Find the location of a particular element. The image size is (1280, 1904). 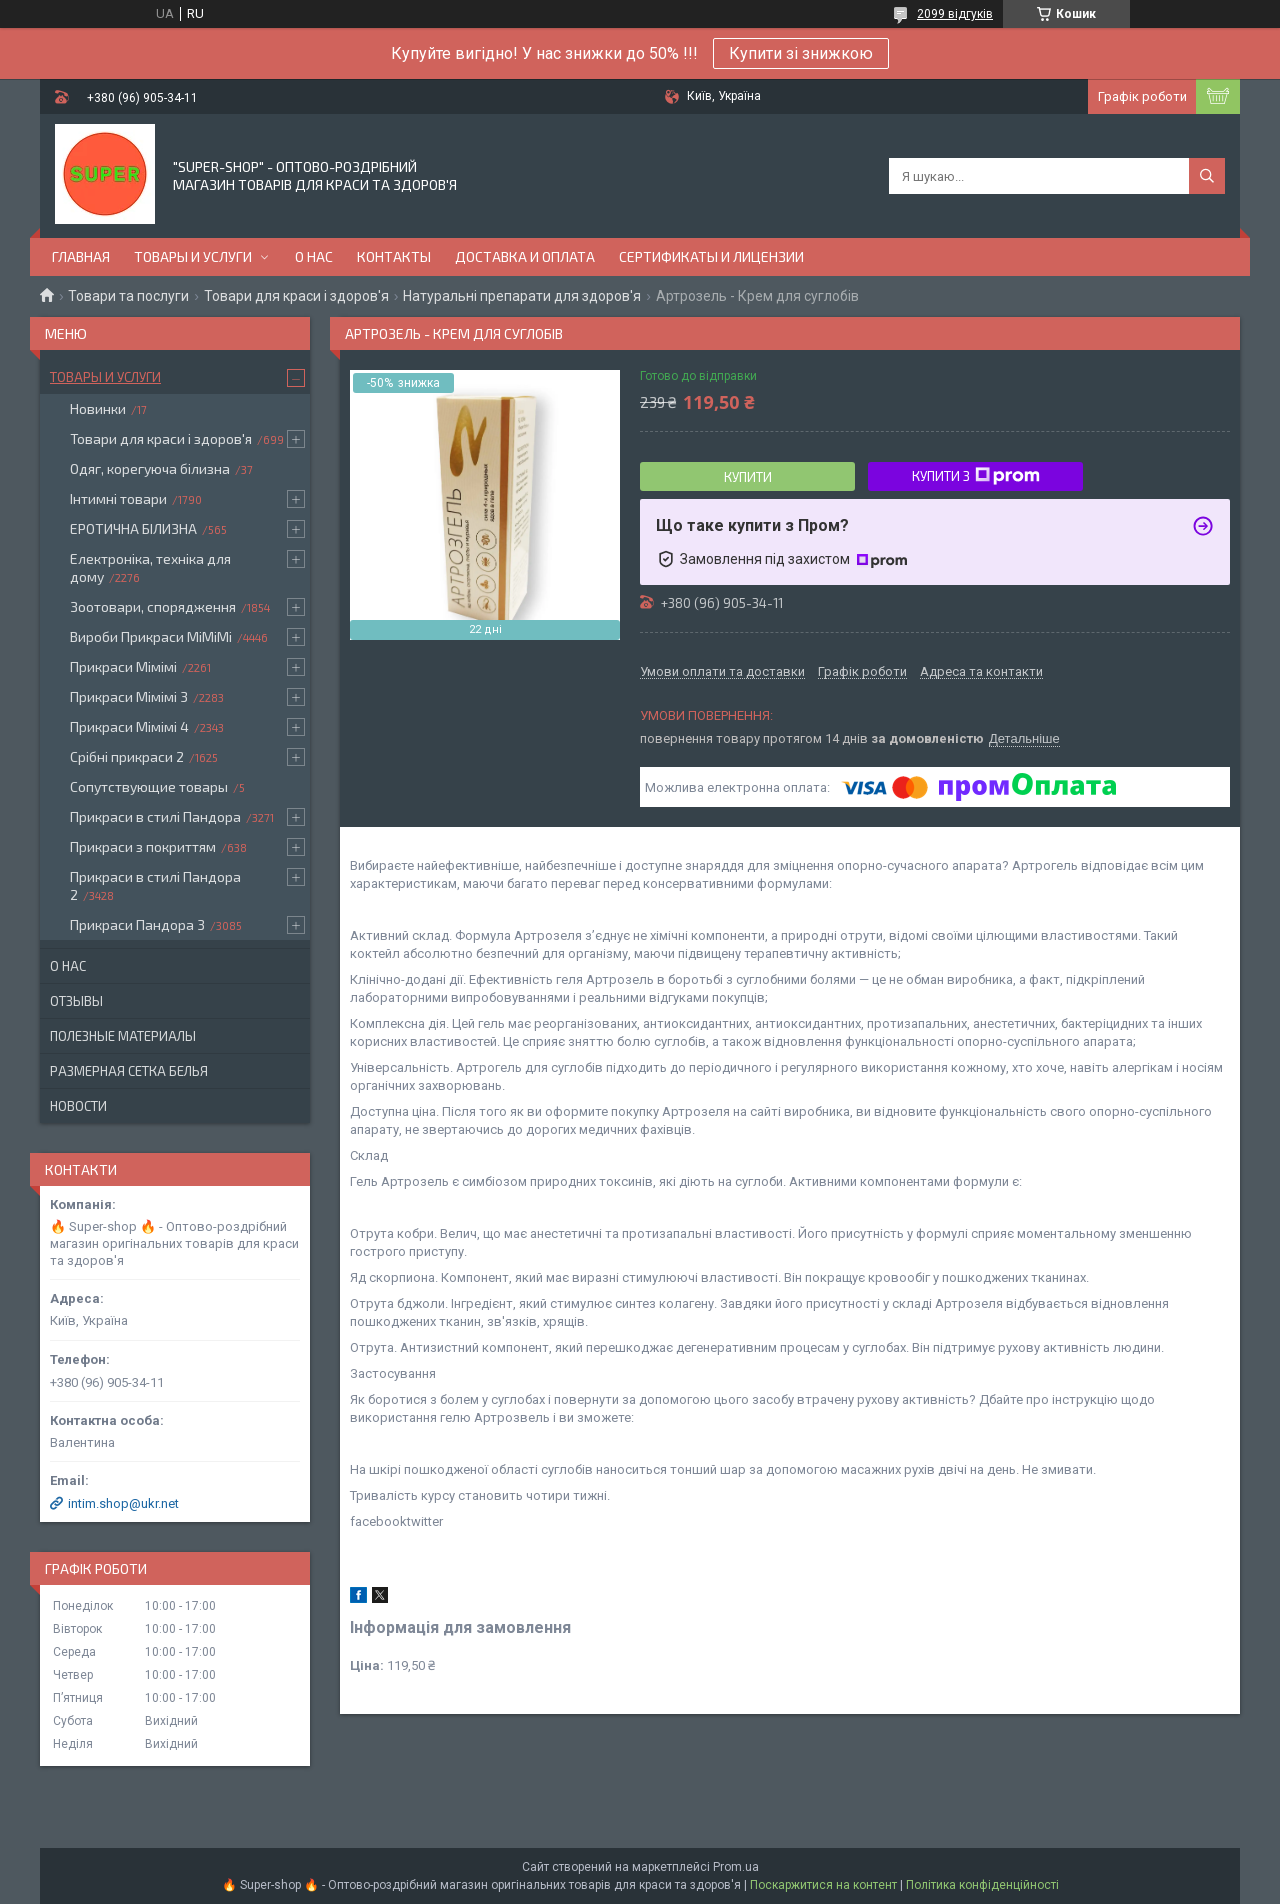

Електроніка, техніка для дому is located at coordinates (150, 567).